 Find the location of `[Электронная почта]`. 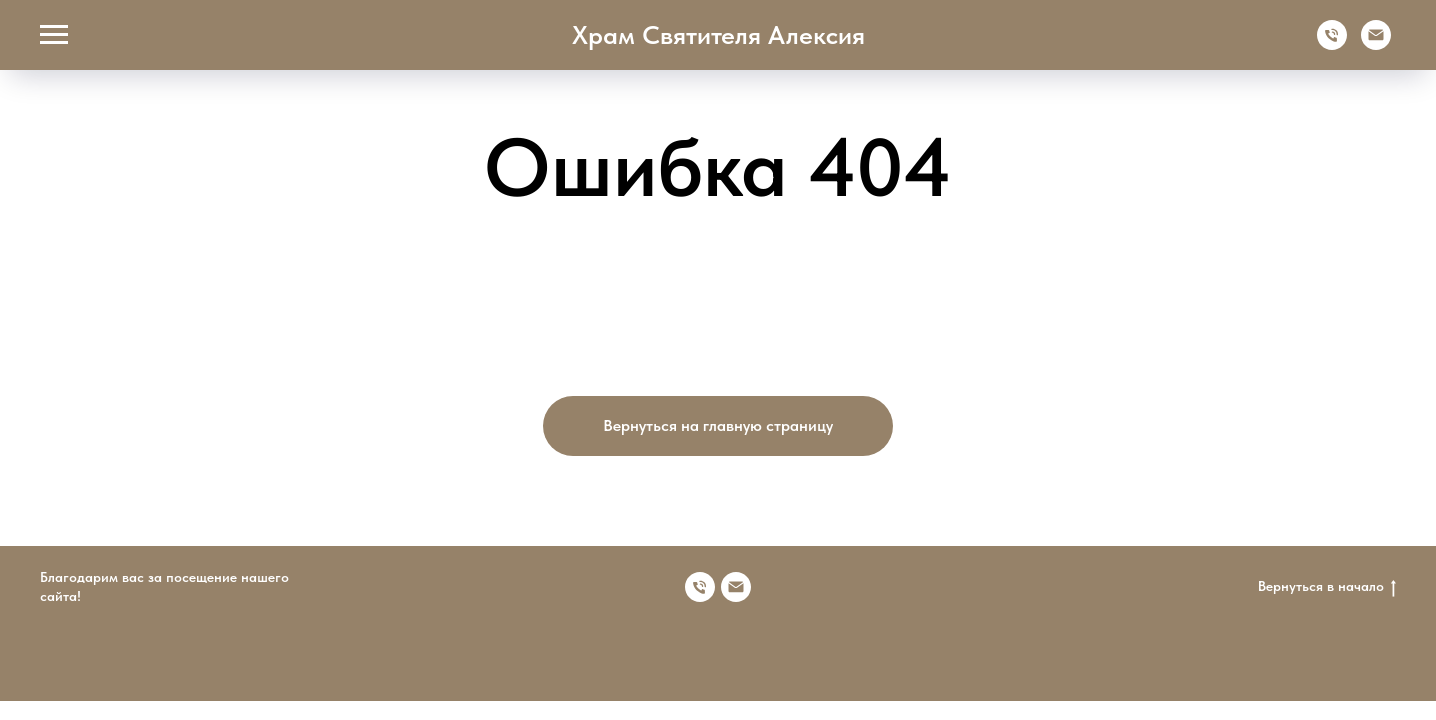

[Электронная почта] is located at coordinates (1376, 44).